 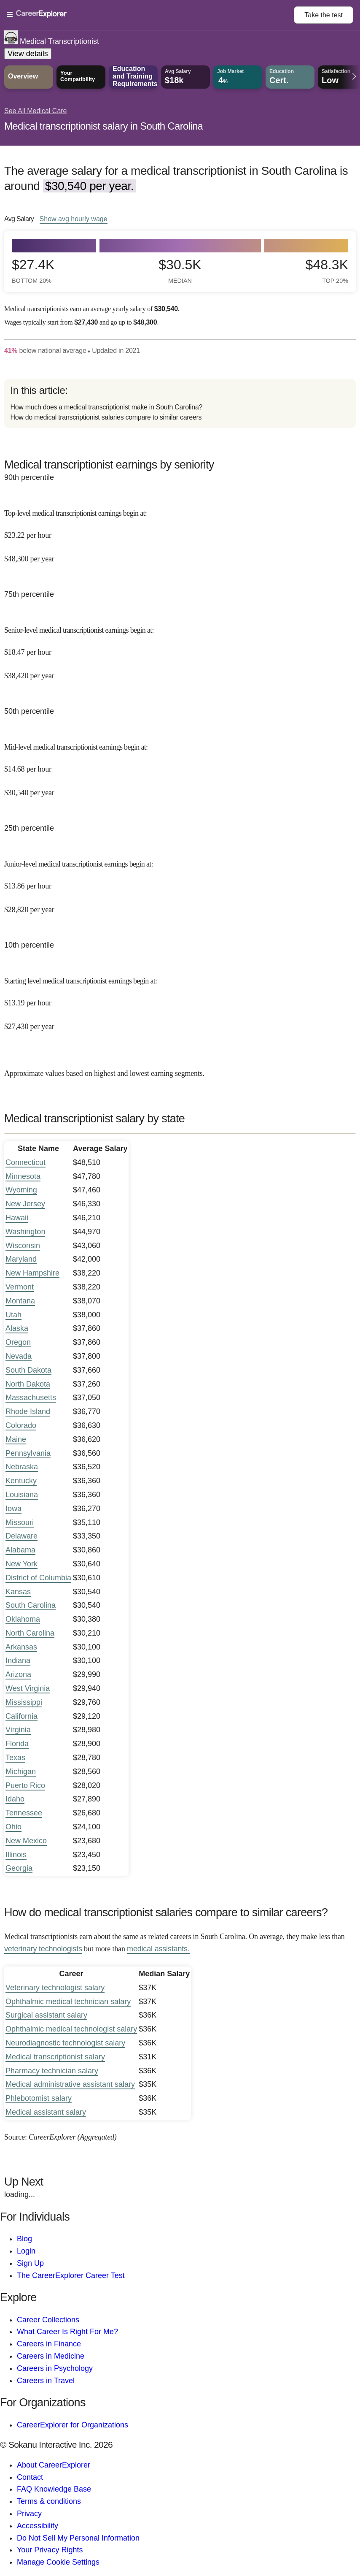 What do you see at coordinates (70, 2084) in the screenshot?
I see `Medical administrative assistant salary` at bounding box center [70, 2084].